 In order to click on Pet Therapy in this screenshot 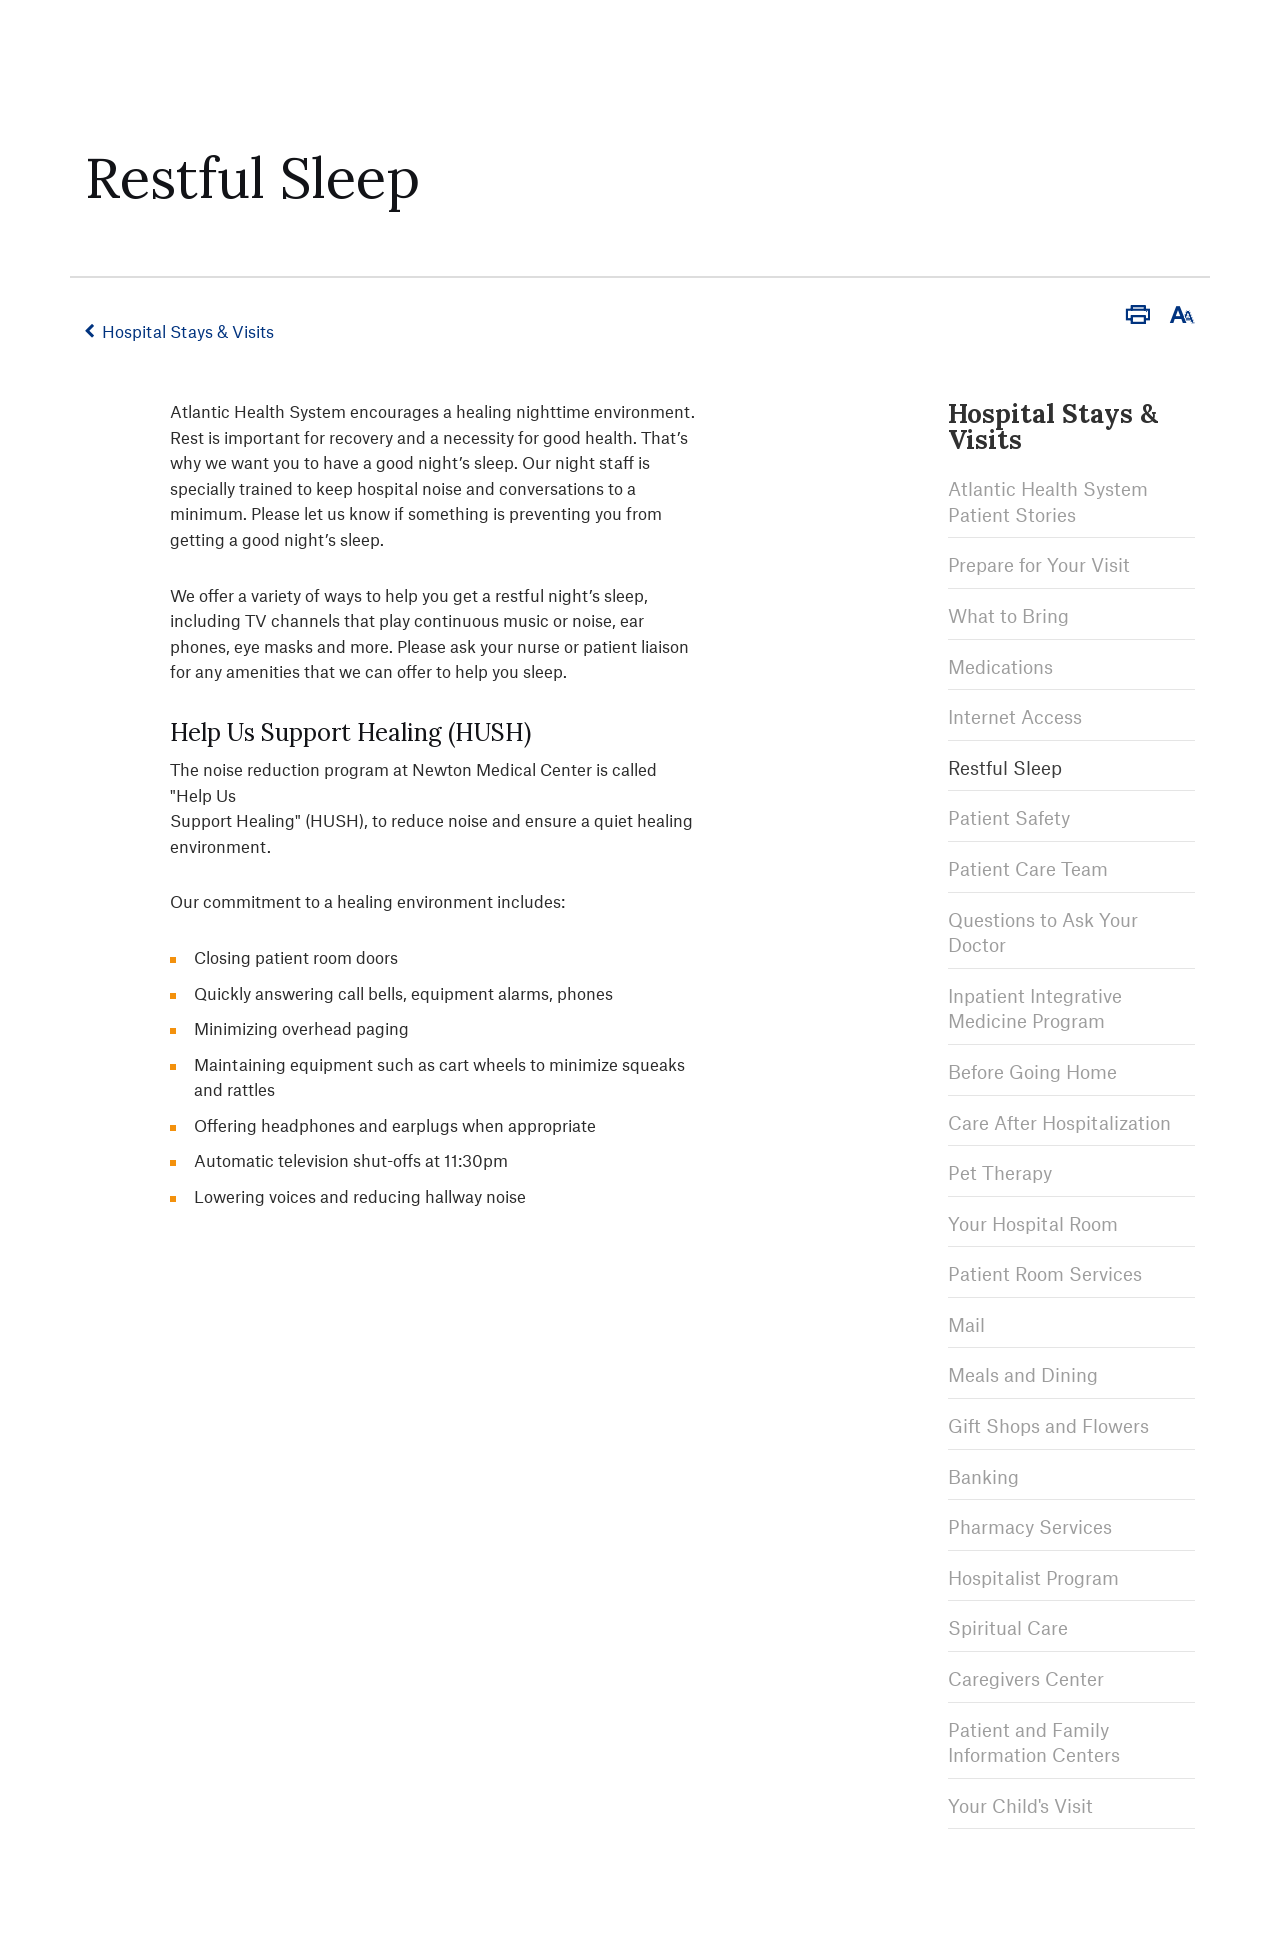, I will do `click(1000, 1172)`.